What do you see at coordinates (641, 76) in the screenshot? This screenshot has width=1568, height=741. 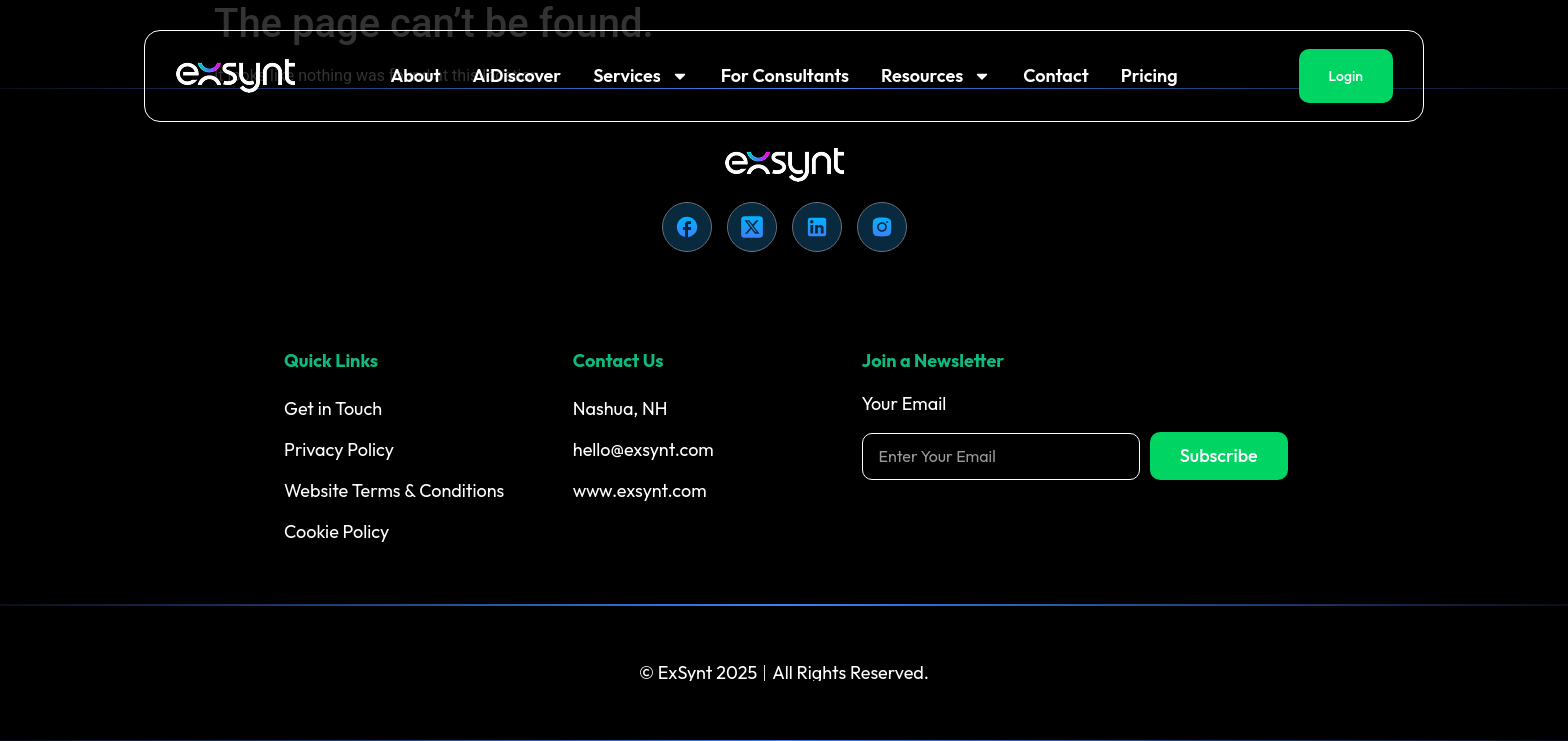 I see `Services` at bounding box center [641, 76].